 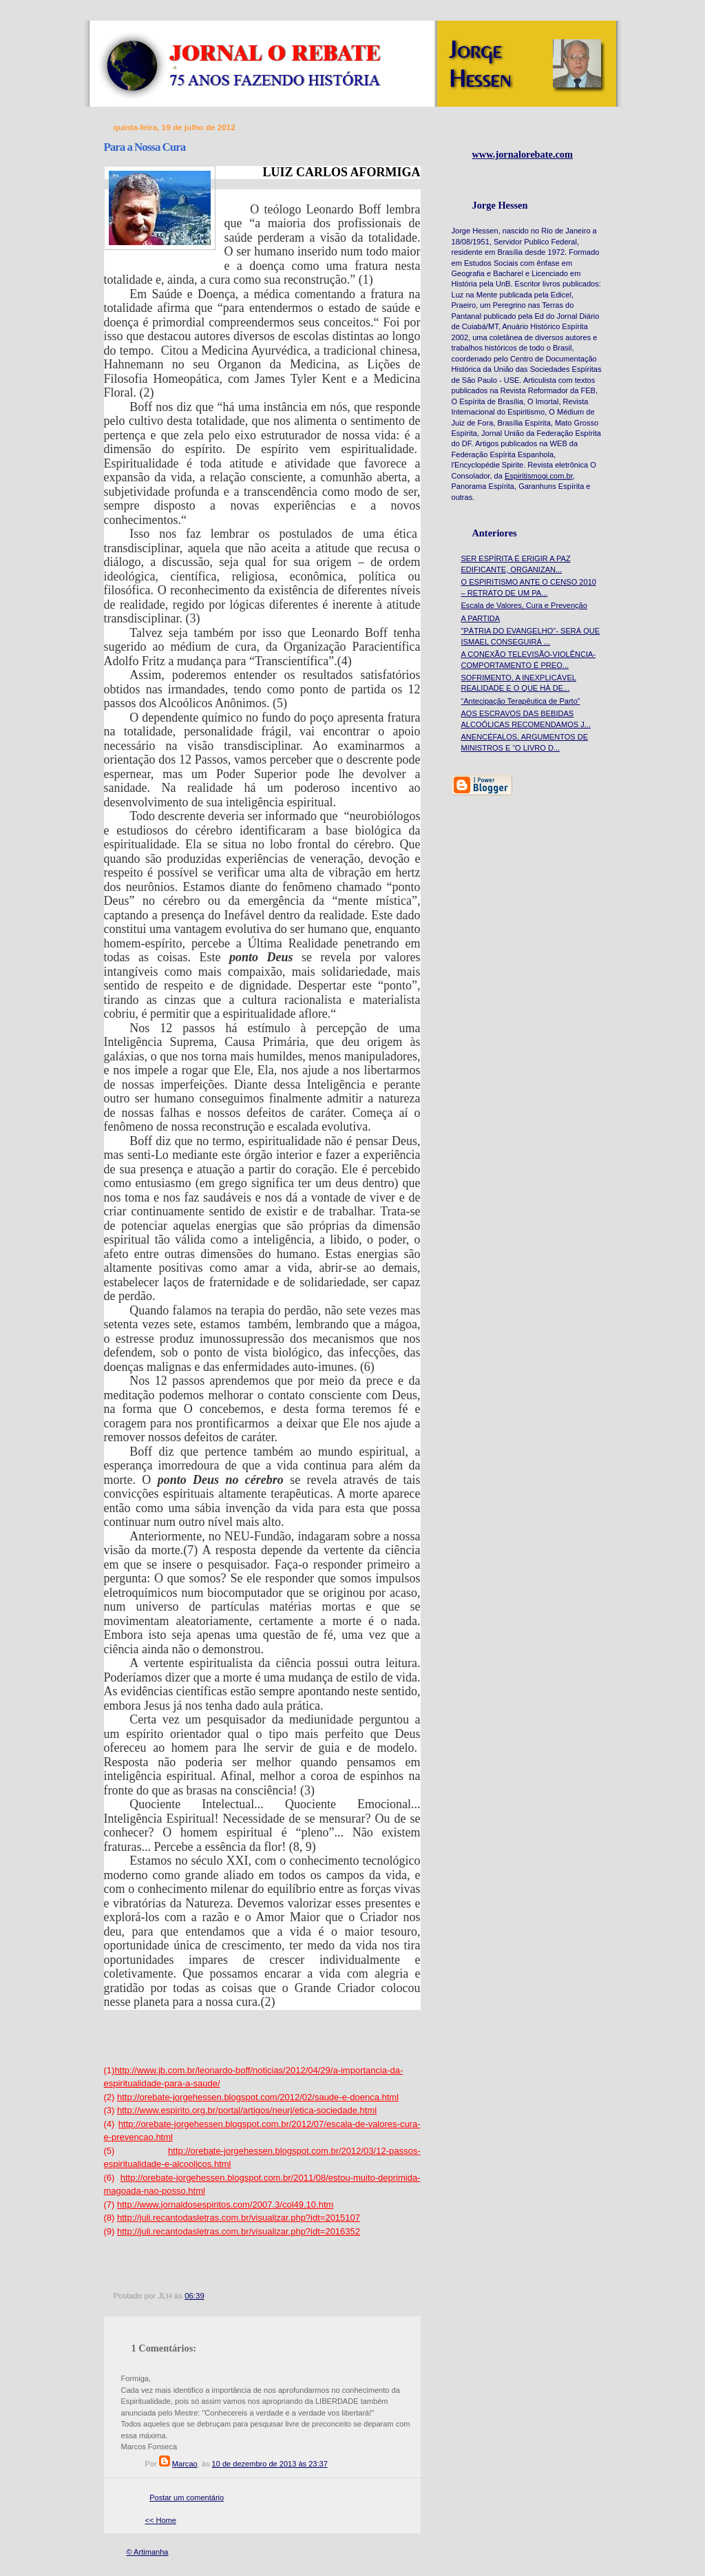 What do you see at coordinates (247, 2110) in the screenshot?
I see `http://www.espirito.org.br/portal/artigos/neurj/etica-sociedade.html` at bounding box center [247, 2110].